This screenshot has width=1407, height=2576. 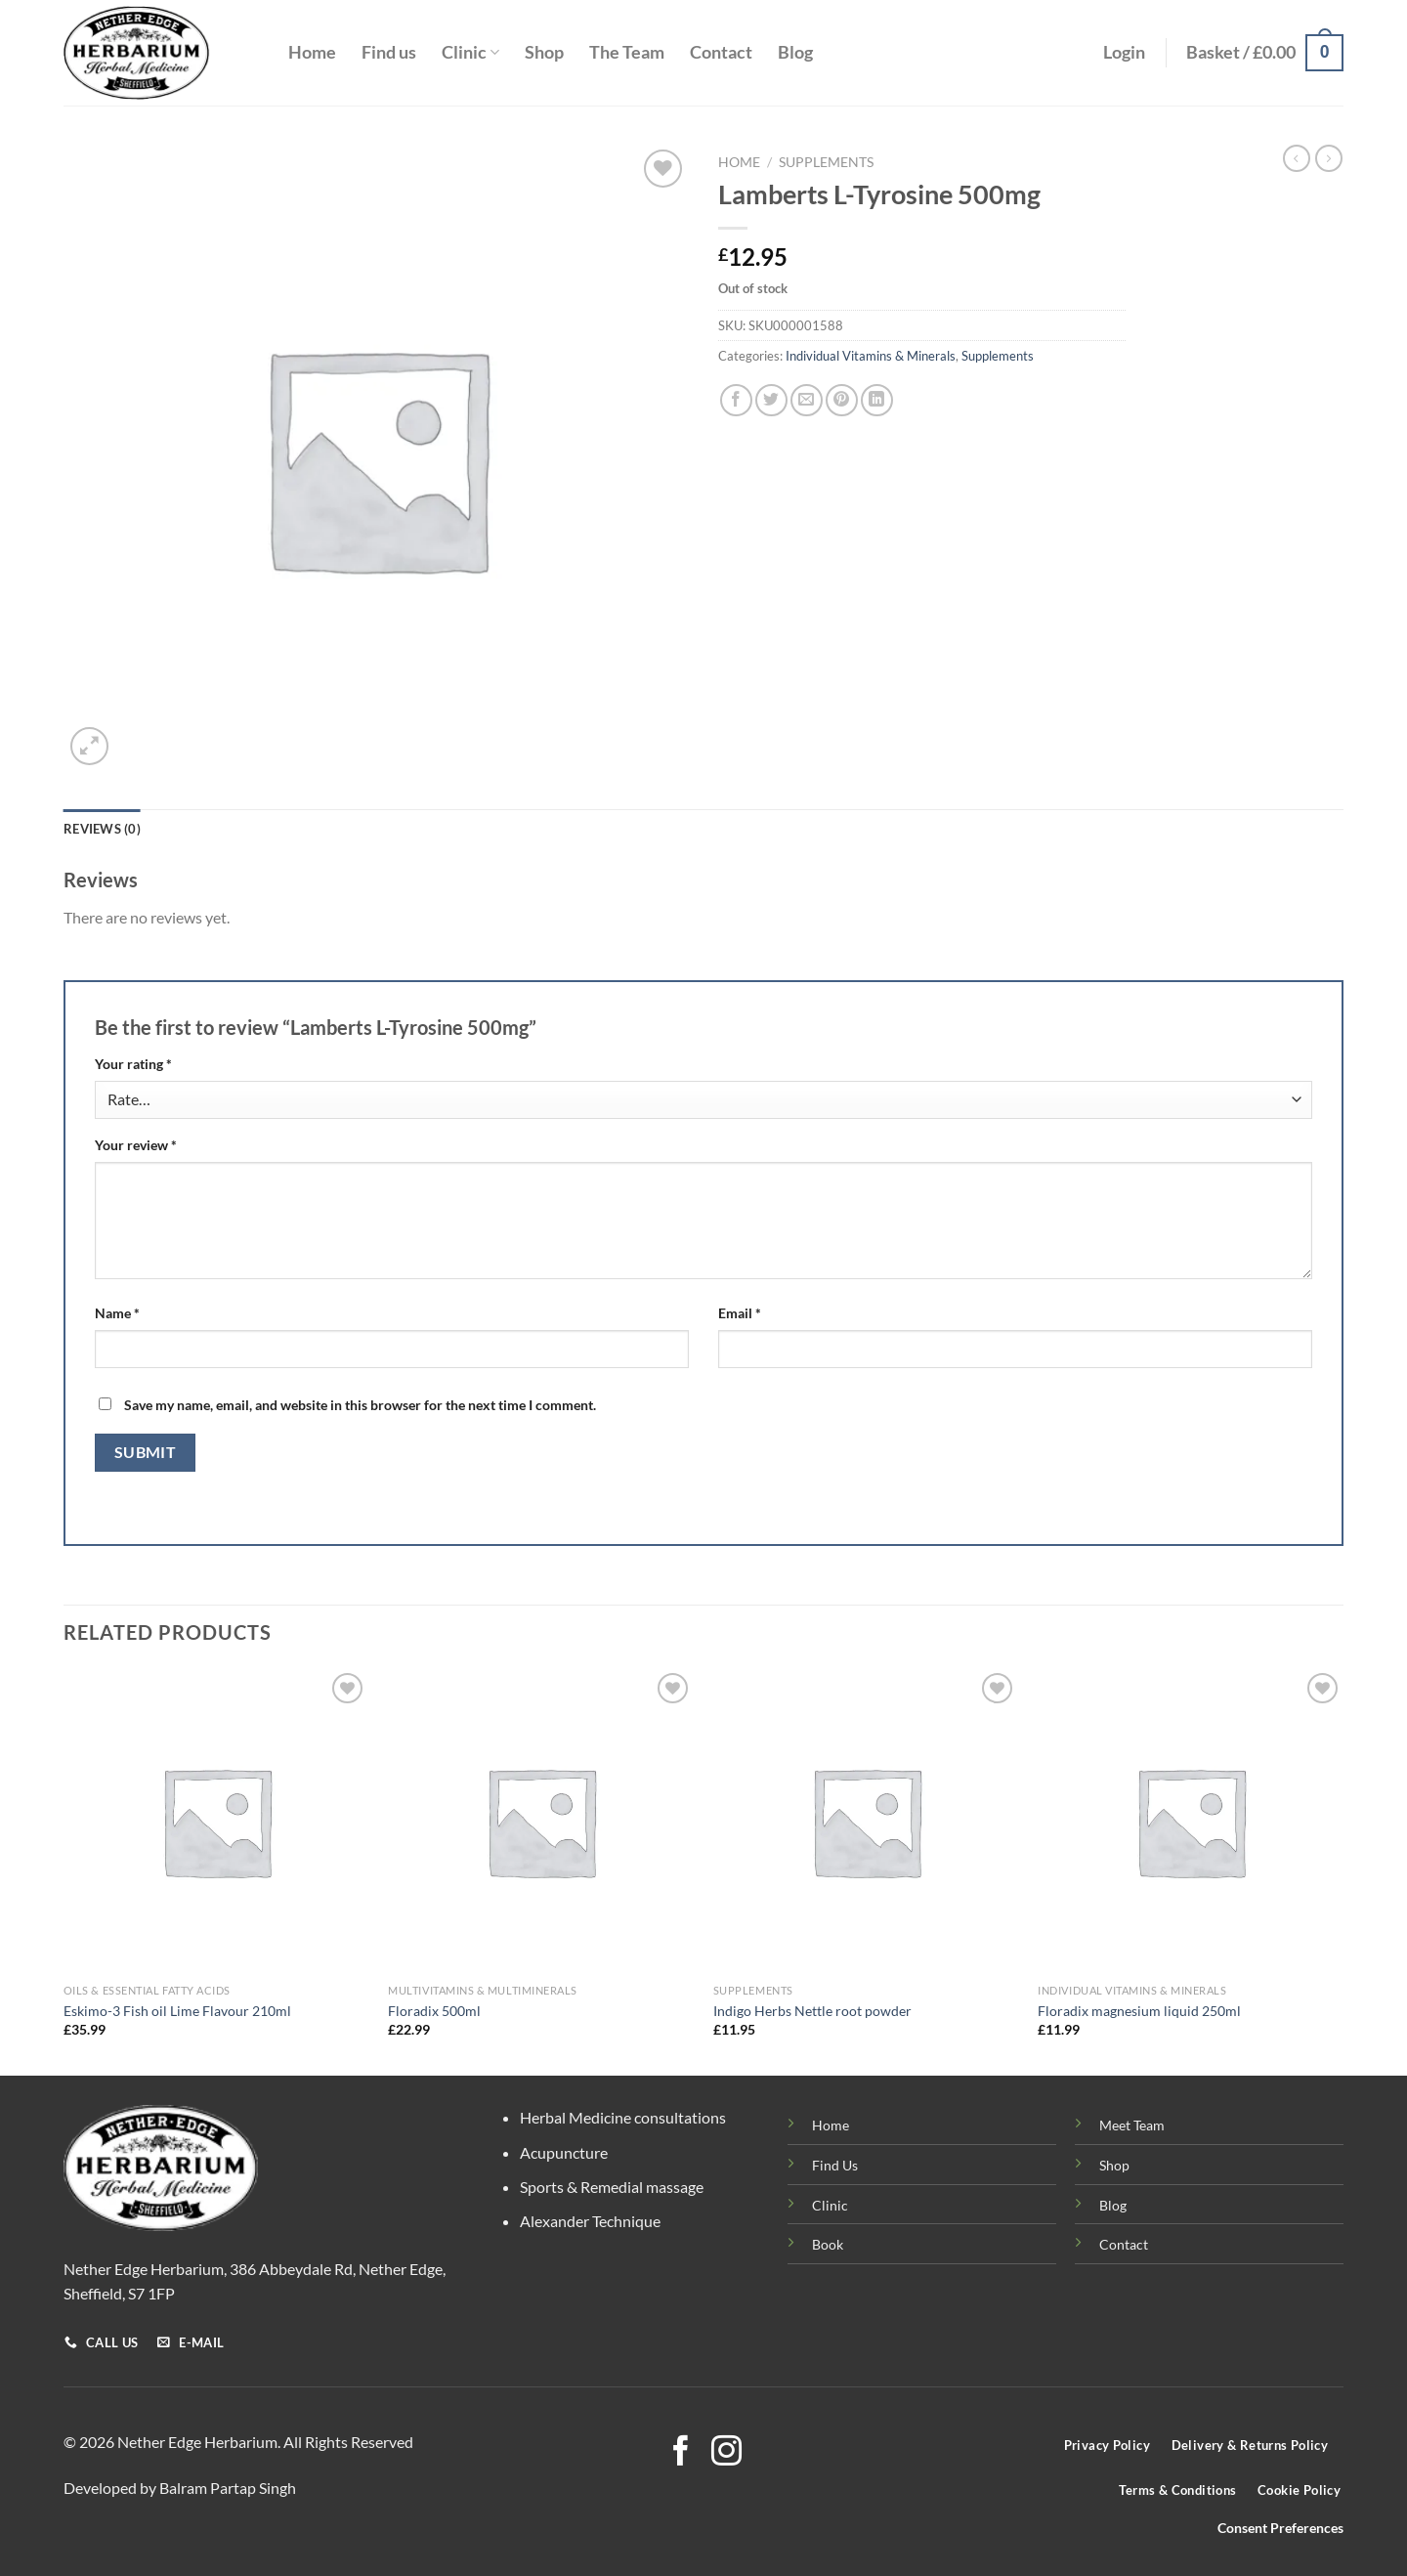 I want to click on [Share on LinkedIn], so click(x=877, y=400).